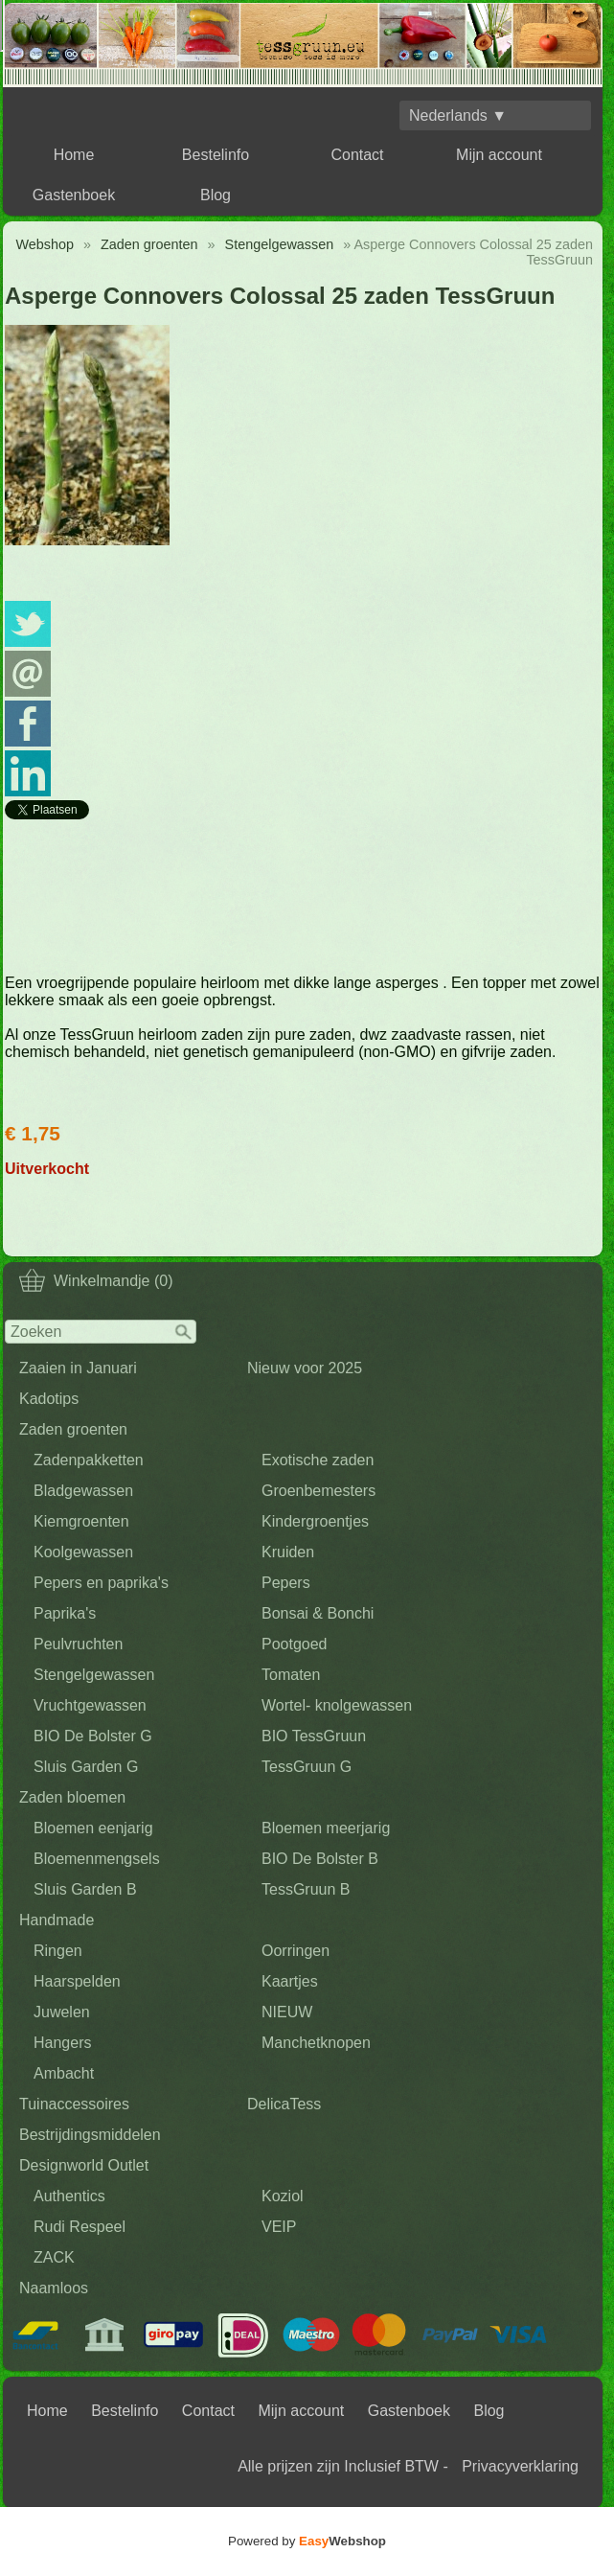 The height and width of the screenshot is (2576, 614). I want to click on Tuinaccessoires, so click(74, 2104).